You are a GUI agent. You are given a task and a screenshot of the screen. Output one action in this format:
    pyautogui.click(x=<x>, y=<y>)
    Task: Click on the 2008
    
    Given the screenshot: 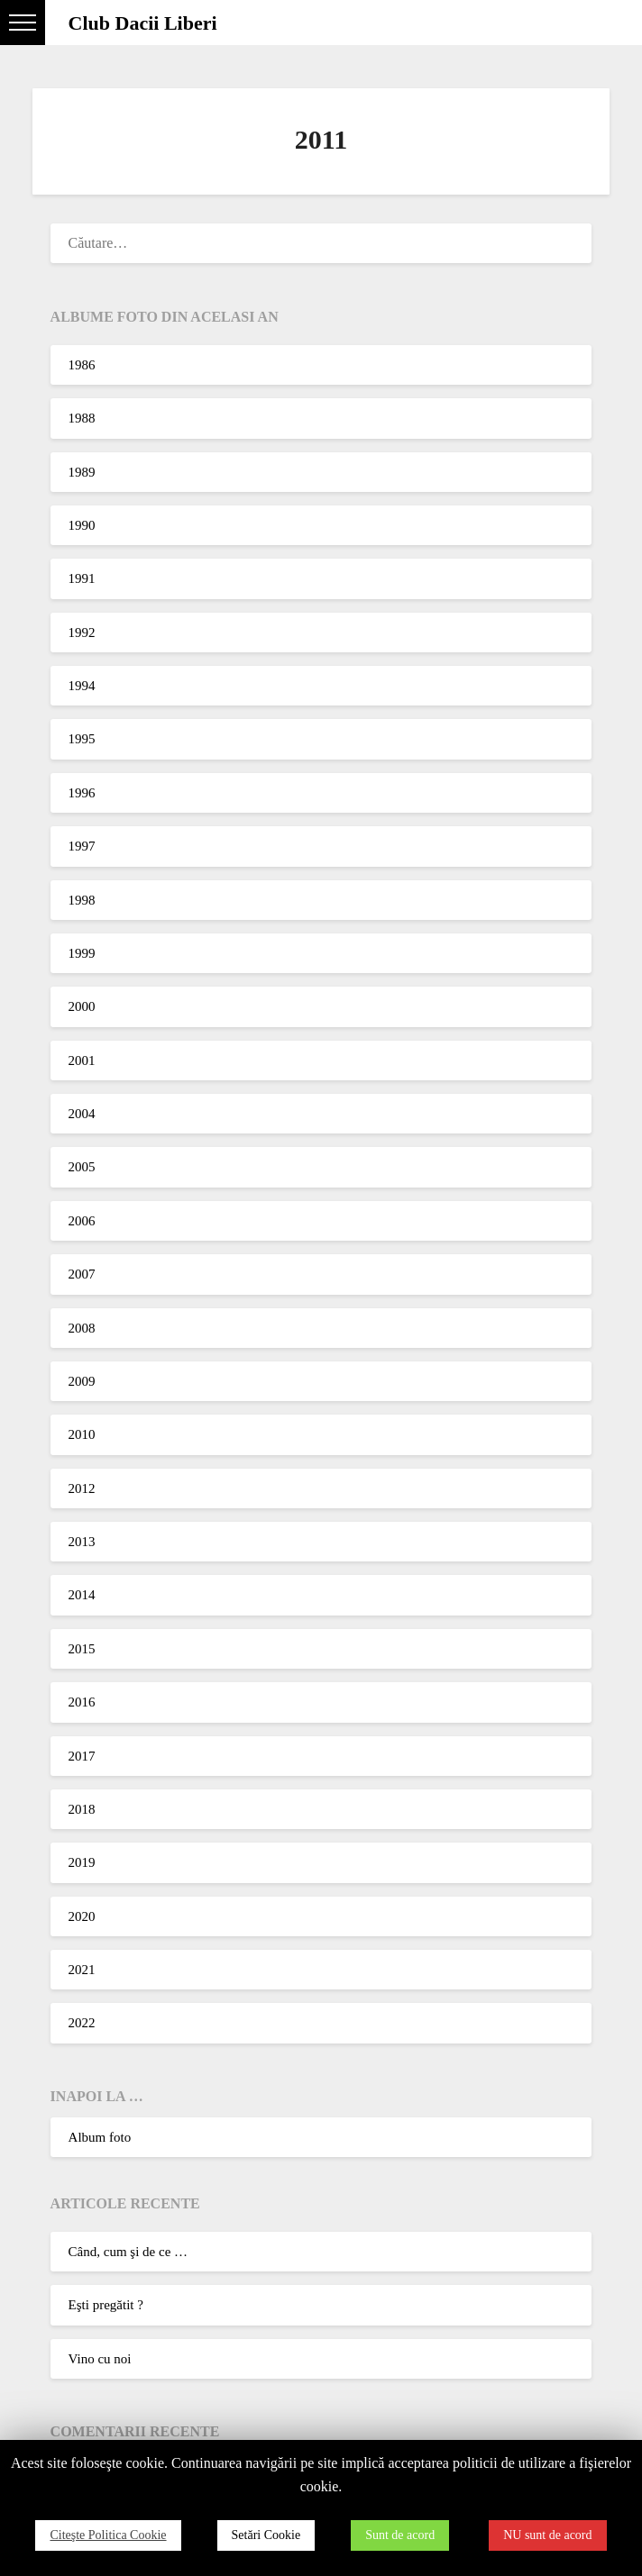 What is the action you would take?
    pyautogui.click(x=82, y=1328)
    